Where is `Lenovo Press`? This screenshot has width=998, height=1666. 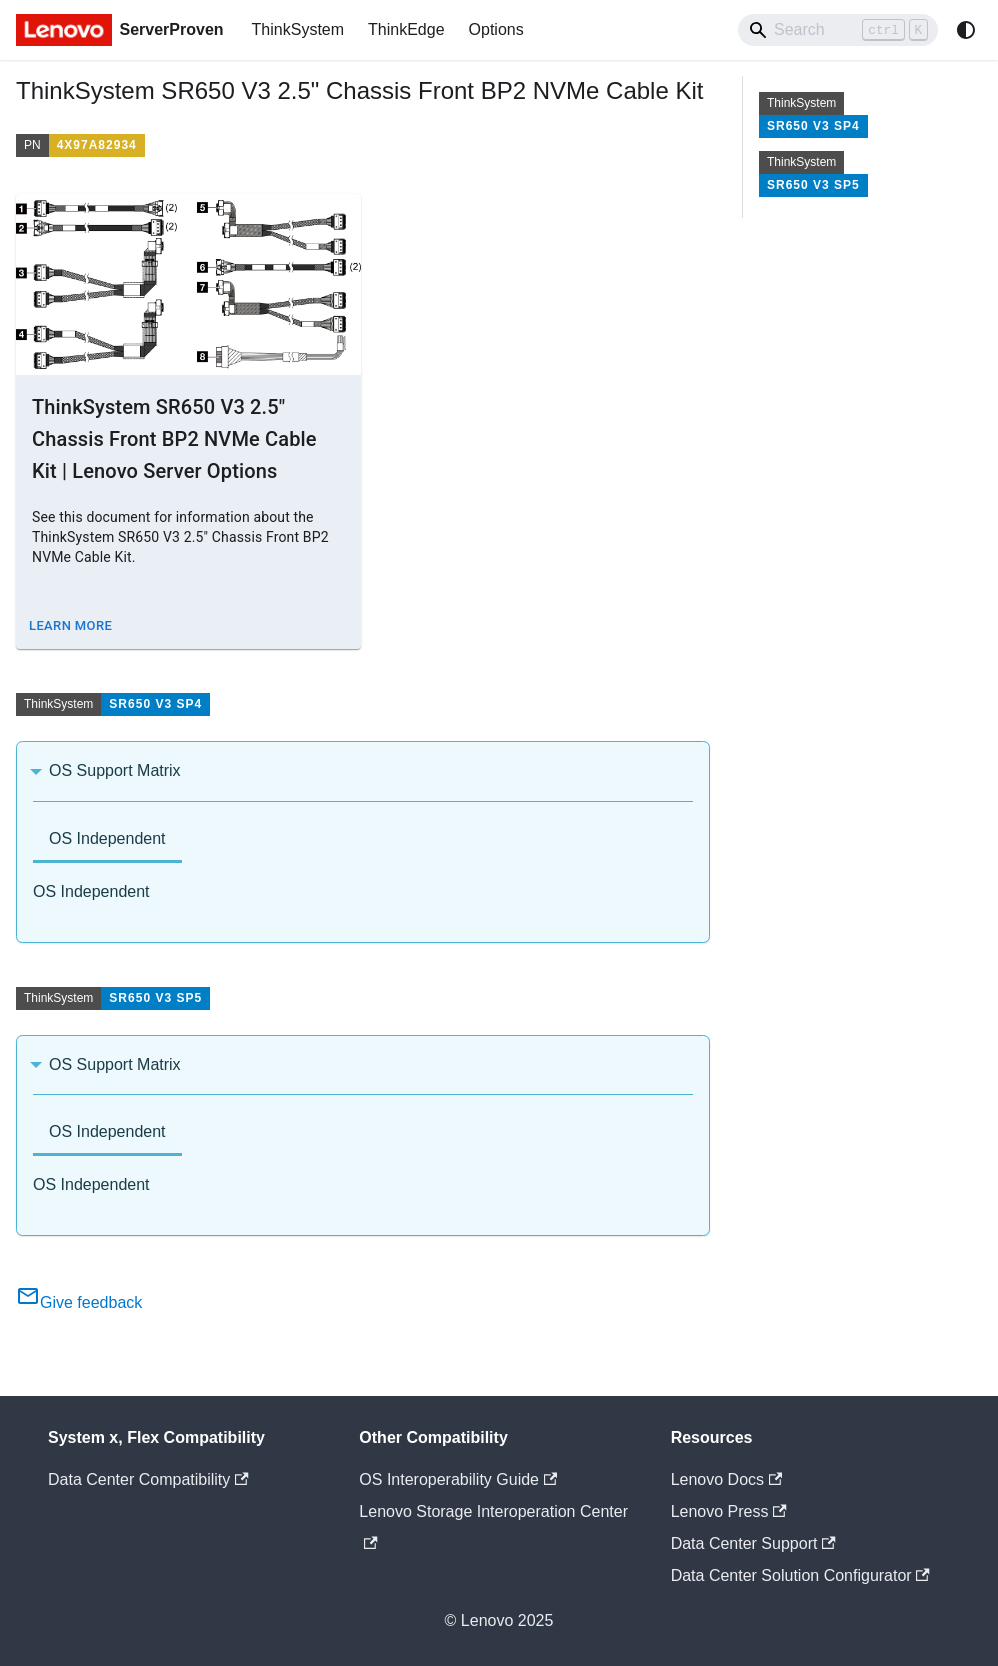 Lenovo Press is located at coordinates (729, 1511).